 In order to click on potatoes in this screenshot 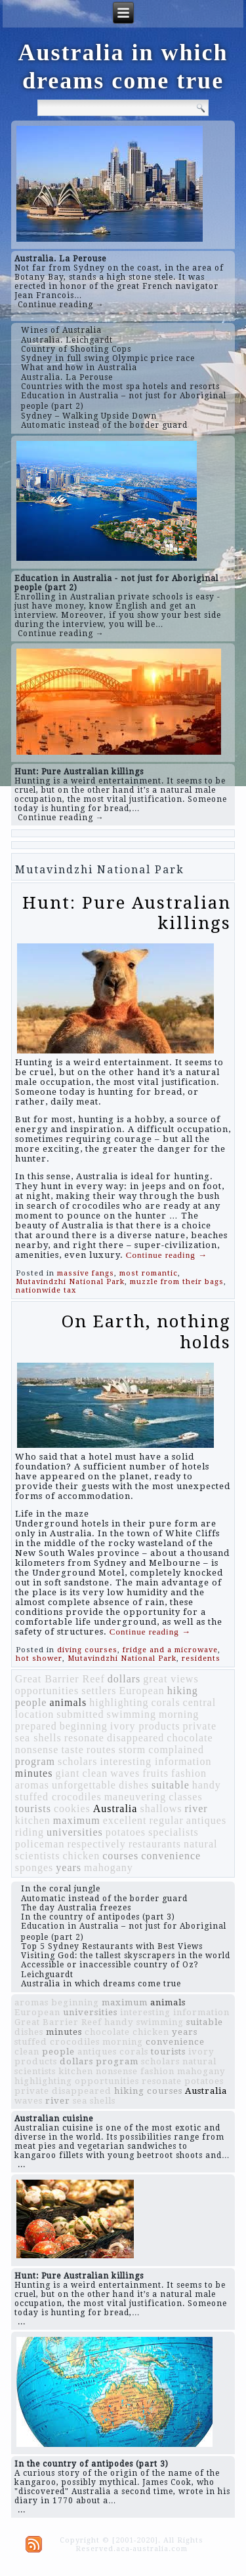, I will do `click(126, 1832)`.